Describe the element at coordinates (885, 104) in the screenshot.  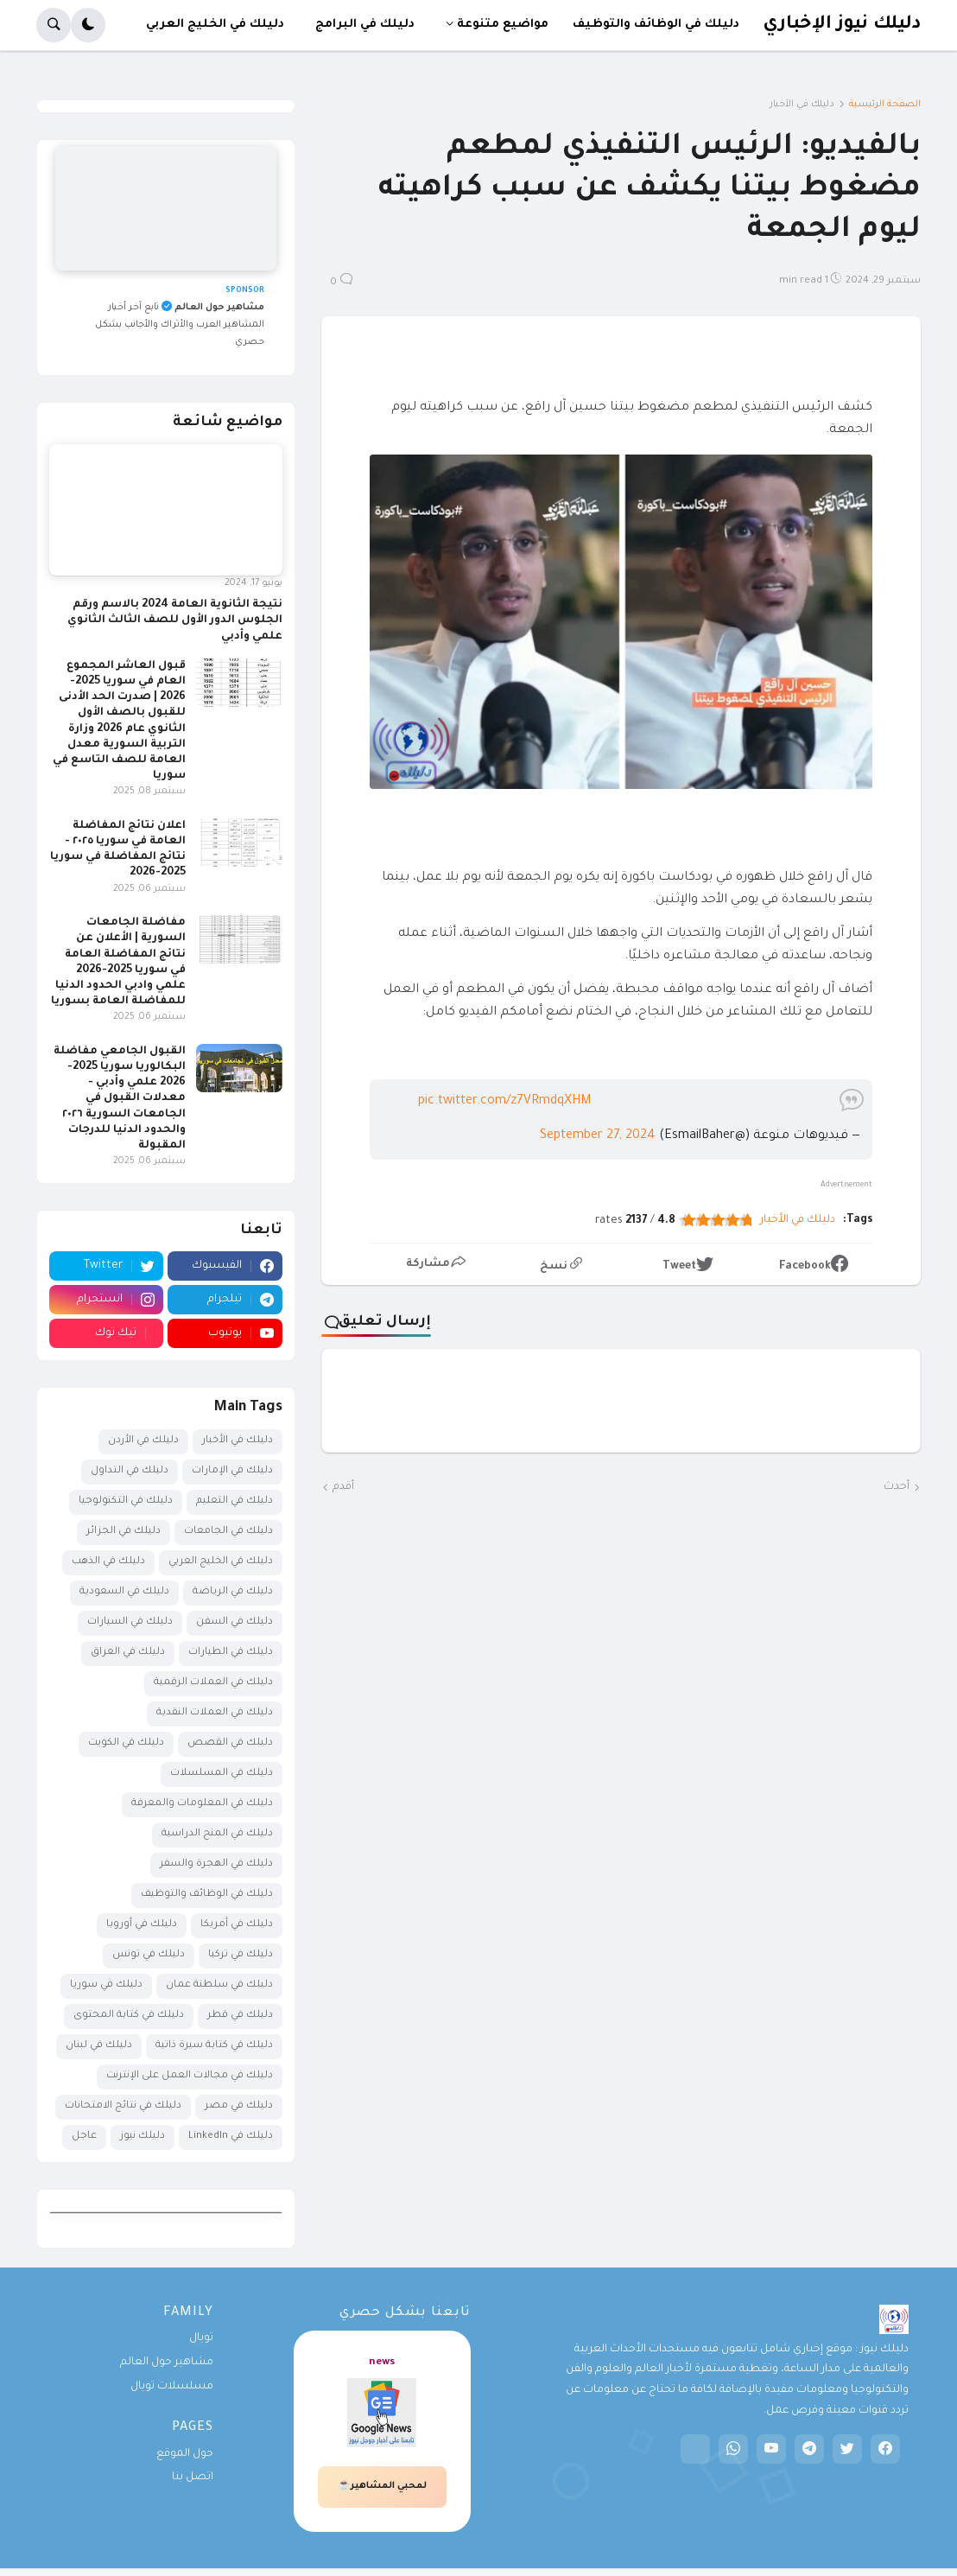
I see `الصفحة الرئيسية` at that location.